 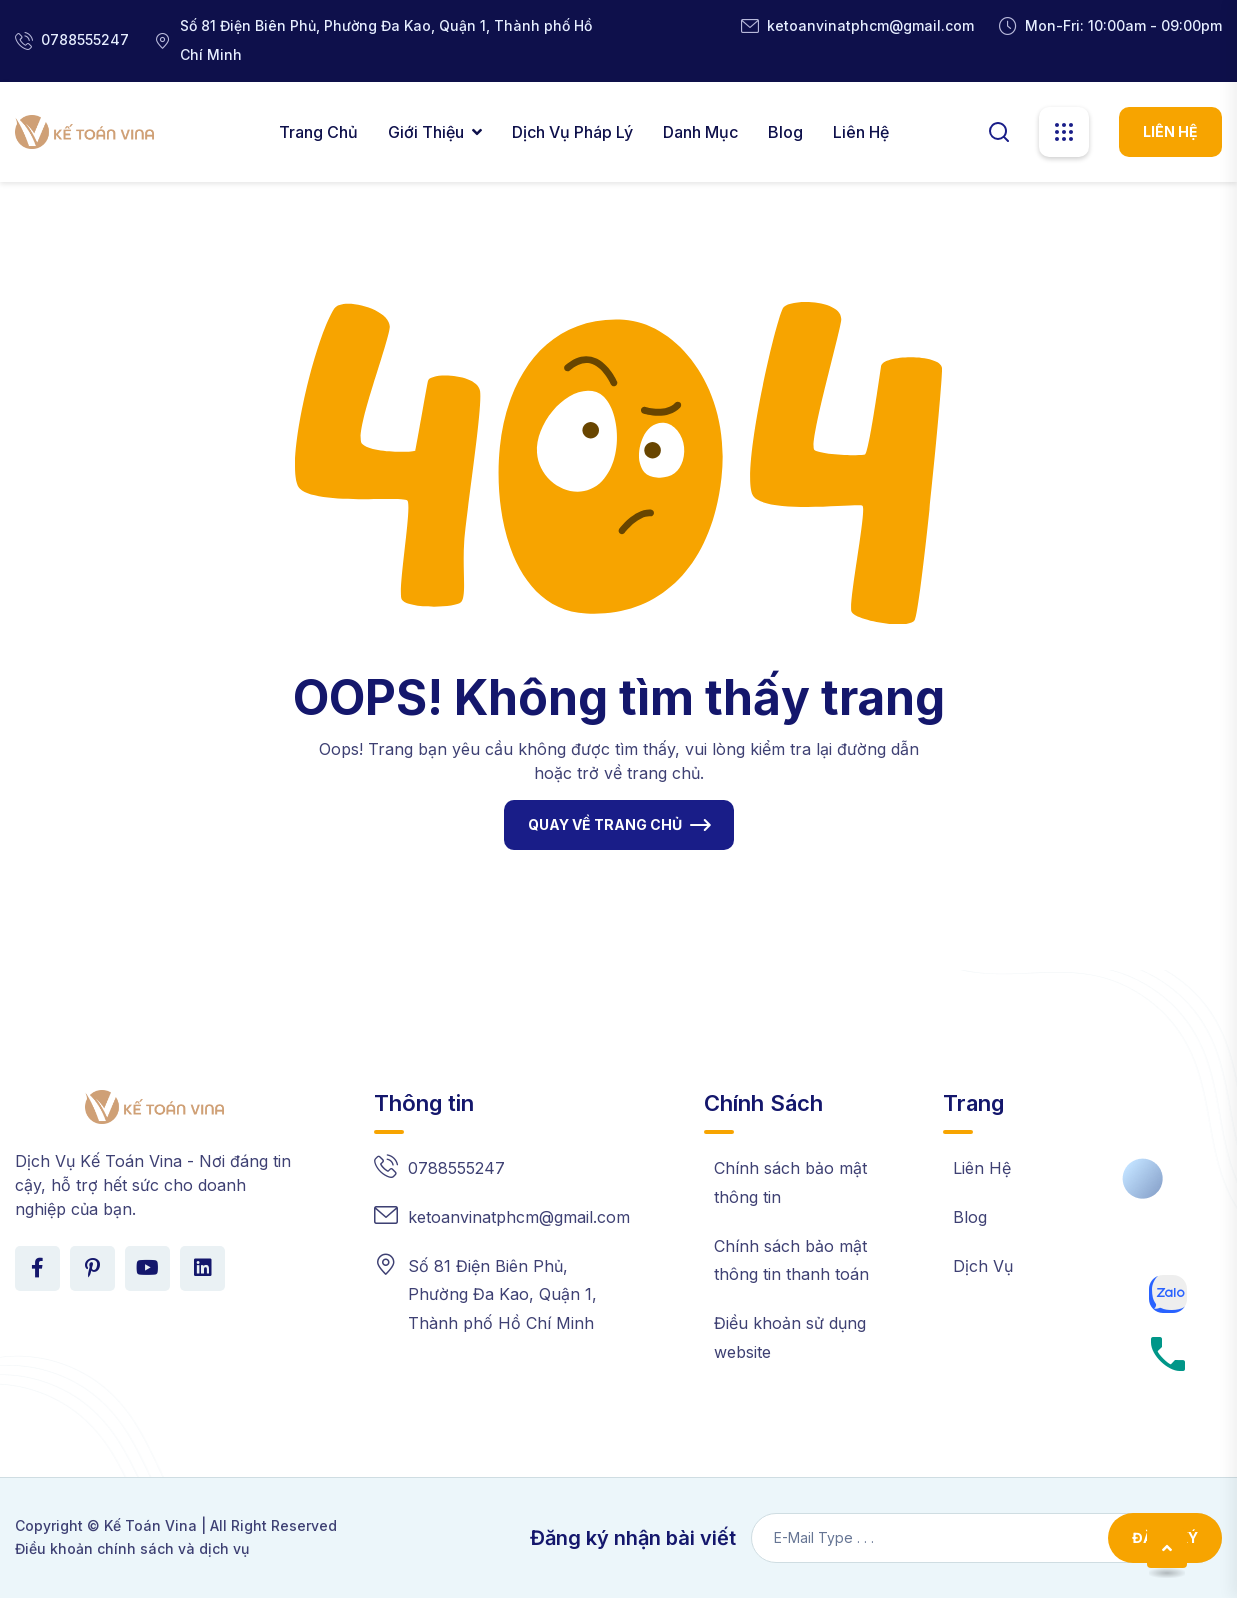 What do you see at coordinates (502, 1295) in the screenshot?
I see `Số 81 Điện Biên Phủ, Phường Đa Kao, Quận 1, Thành phố Hồ Chí Minh` at bounding box center [502, 1295].